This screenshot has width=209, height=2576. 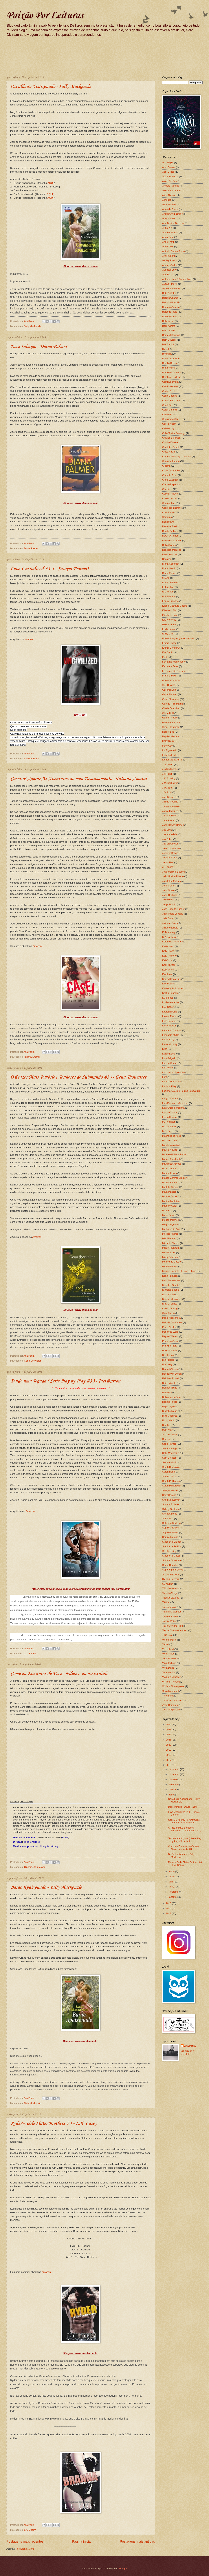 What do you see at coordinates (168, 321) in the screenshot?
I see `Bella Jewel` at bounding box center [168, 321].